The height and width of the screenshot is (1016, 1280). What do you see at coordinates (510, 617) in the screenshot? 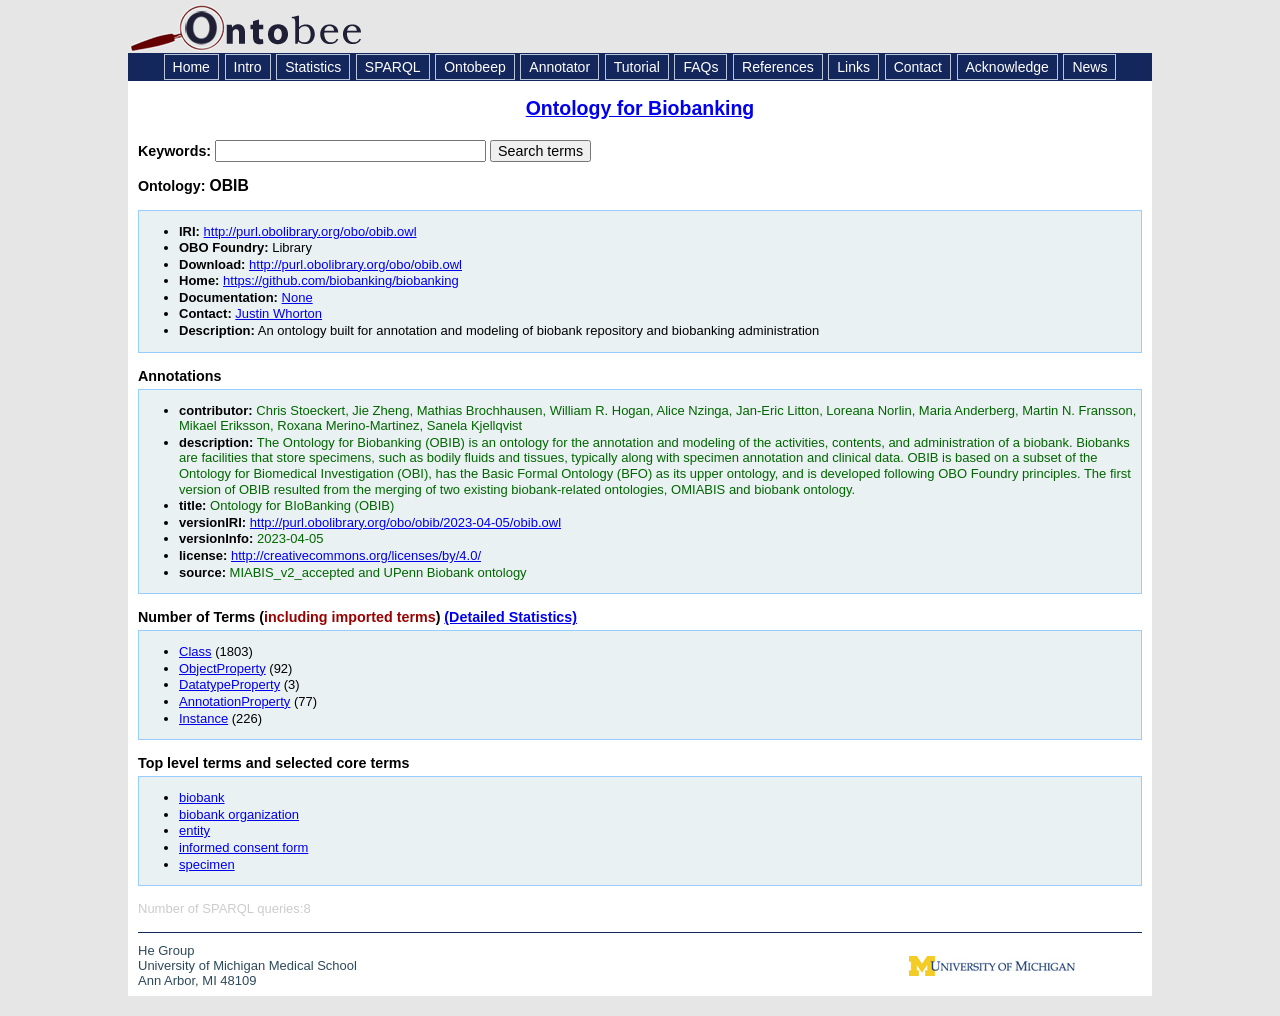
I see `(Detailed Statistics)` at bounding box center [510, 617].